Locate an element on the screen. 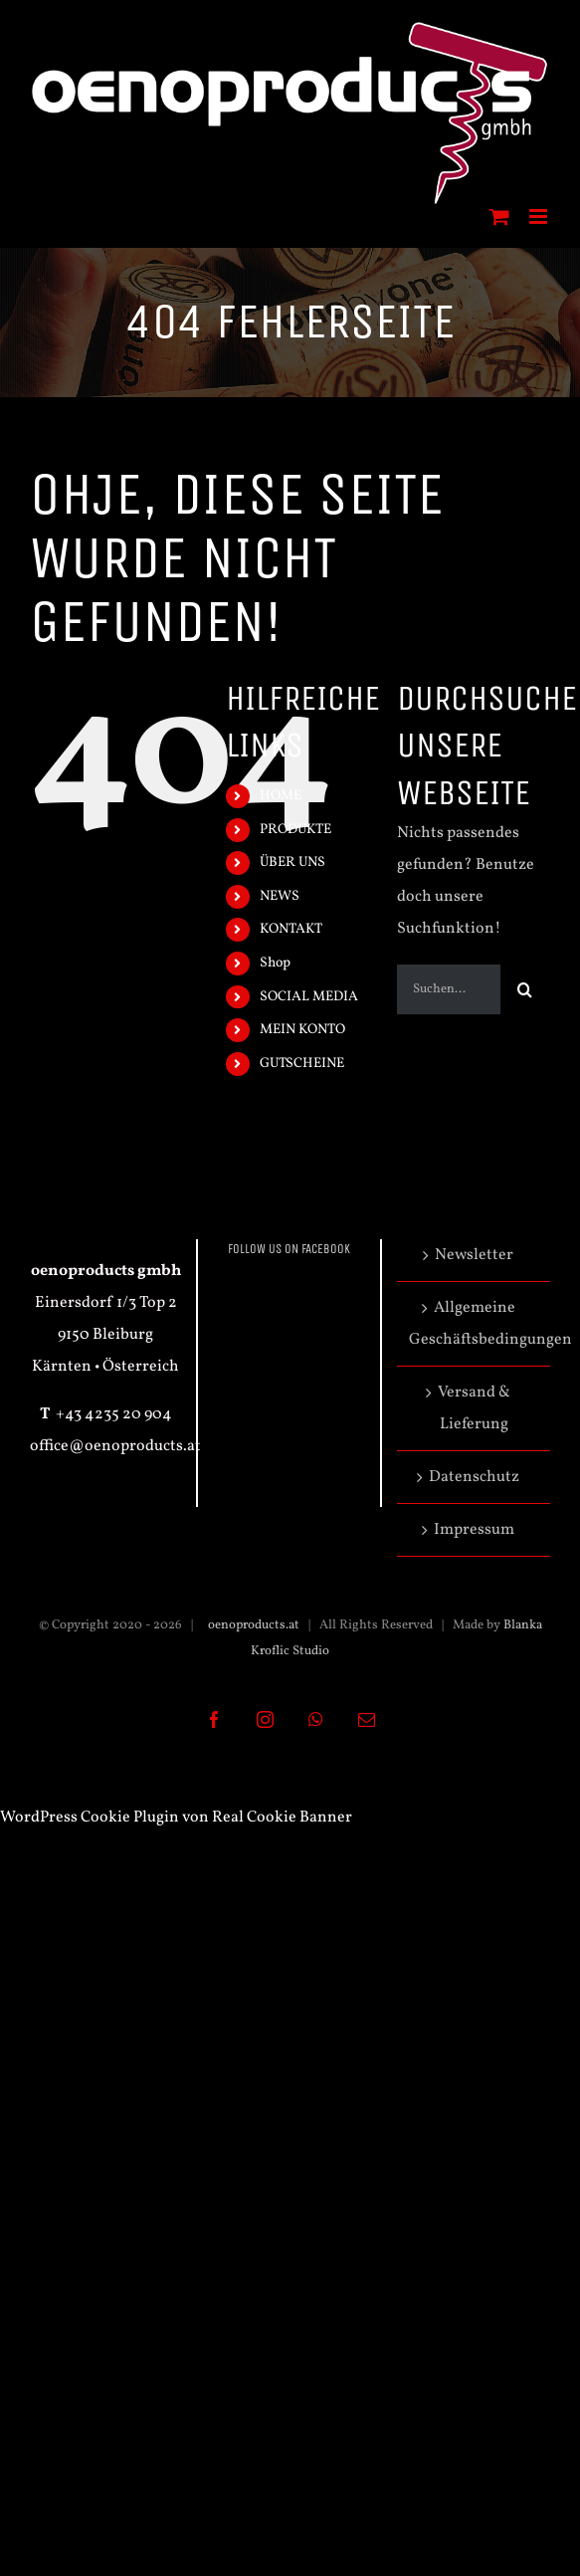 Image resolution: width=580 pixels, height=2576 pixels. GUTSCHEINE is located at coordinates (302, 1063).